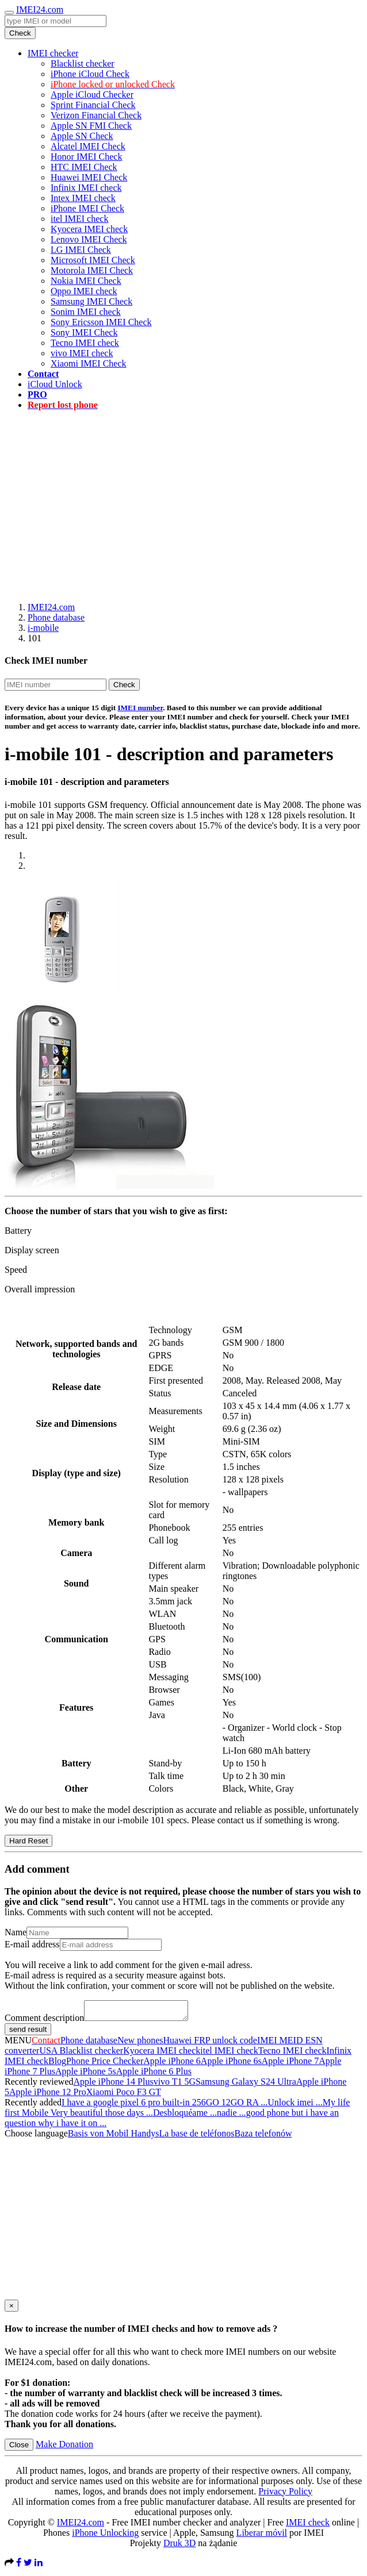 This screenshot has width=367, height=2576. Describe the element at coordinates (39, 2085) in the screenshot. I see `Recently reviewed` at that location.